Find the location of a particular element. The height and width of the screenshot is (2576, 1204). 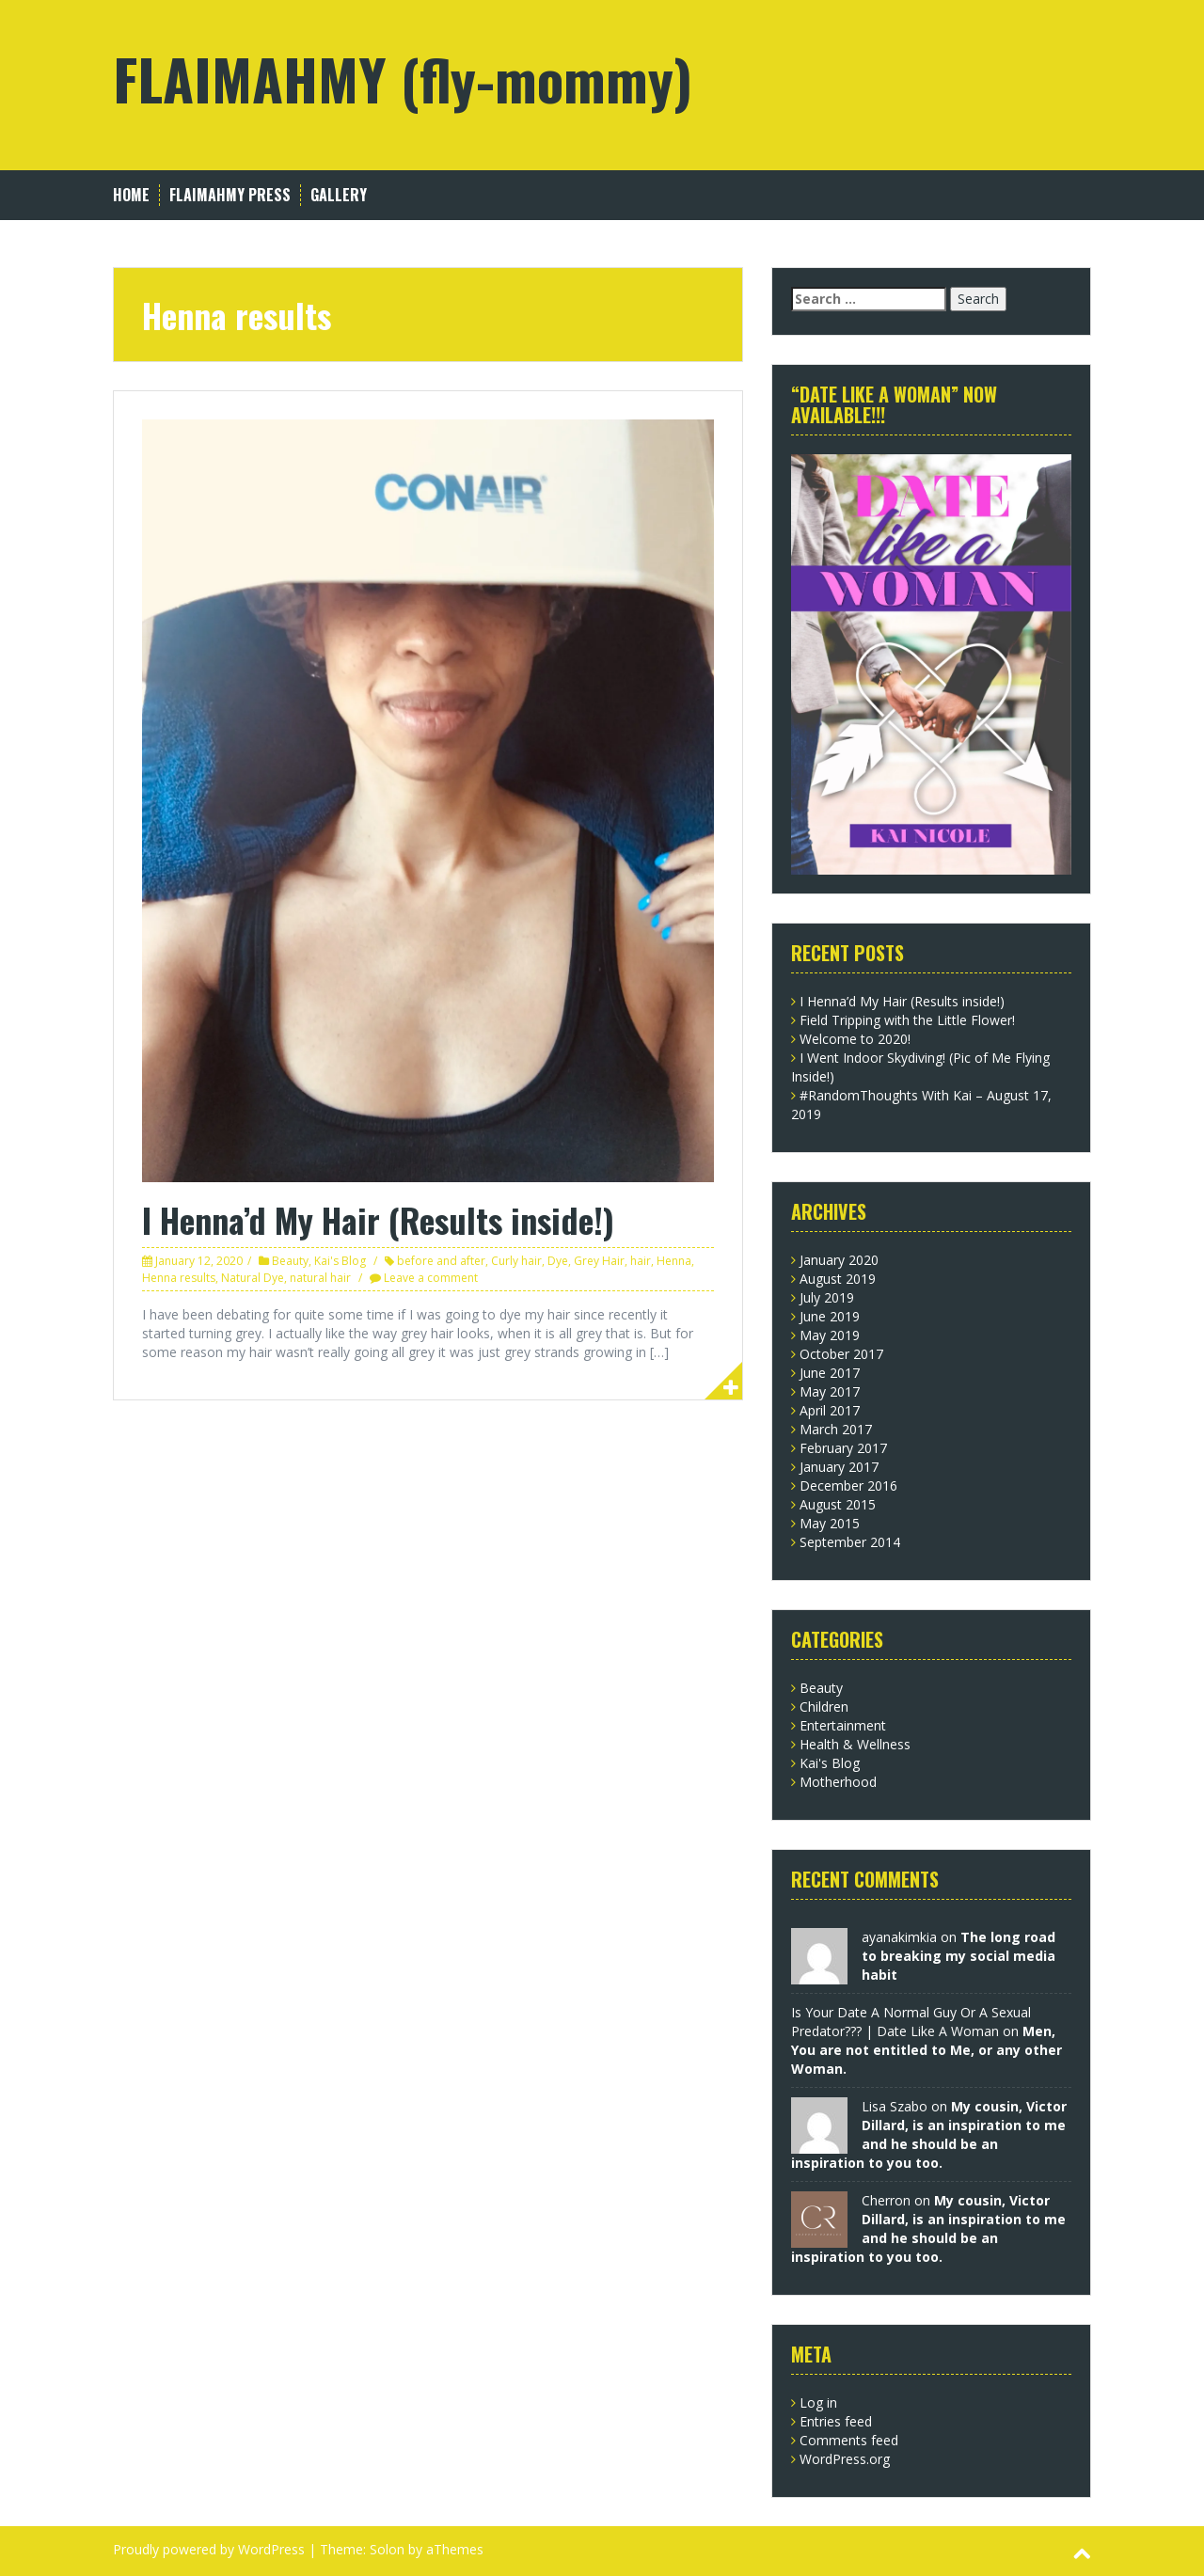

September 2014 is located at coordinates (850, 1542).